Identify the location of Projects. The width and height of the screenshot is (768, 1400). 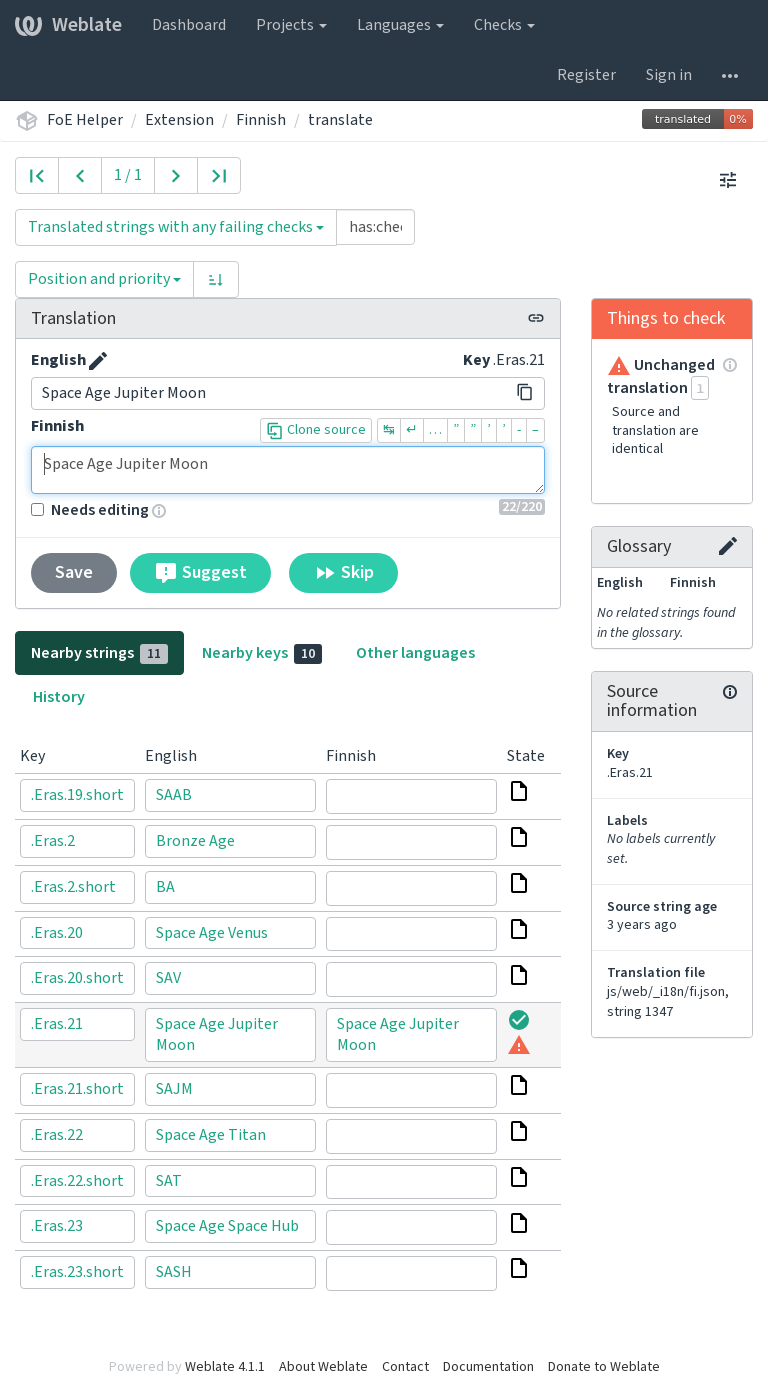
(291, 25).